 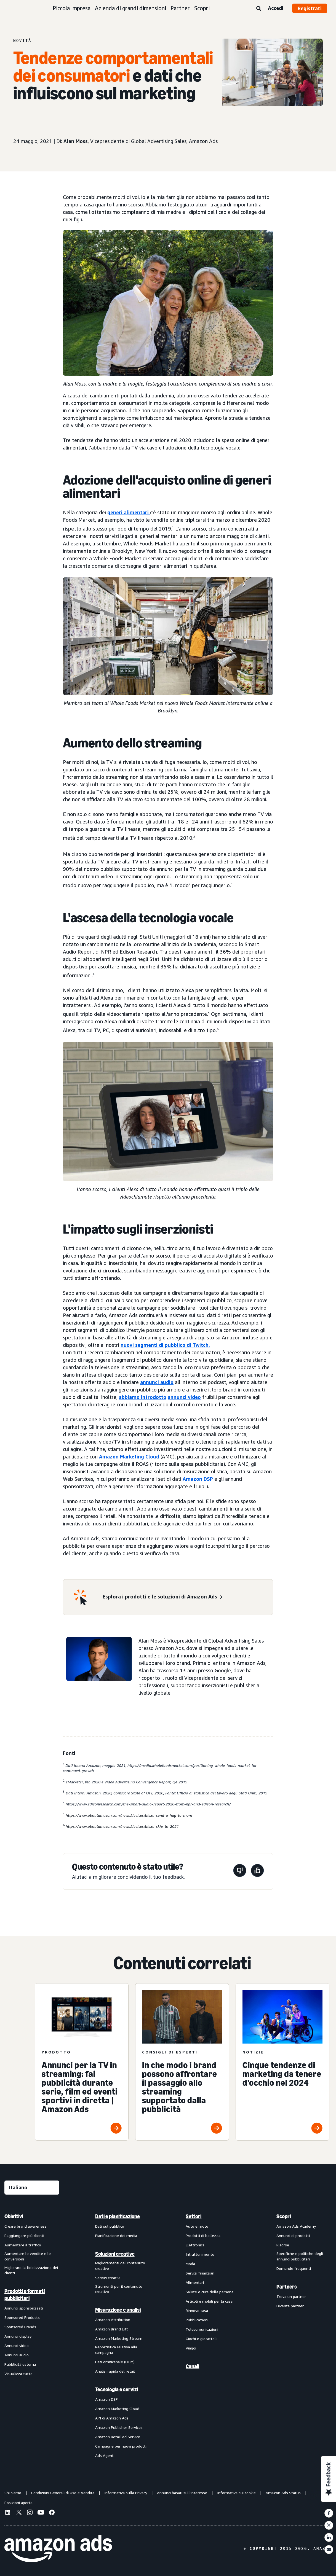 What do you see at coordinates (112, 2319) in the screenshot?
I see `Amazon Attribution` at bounding box center [112, 2319].